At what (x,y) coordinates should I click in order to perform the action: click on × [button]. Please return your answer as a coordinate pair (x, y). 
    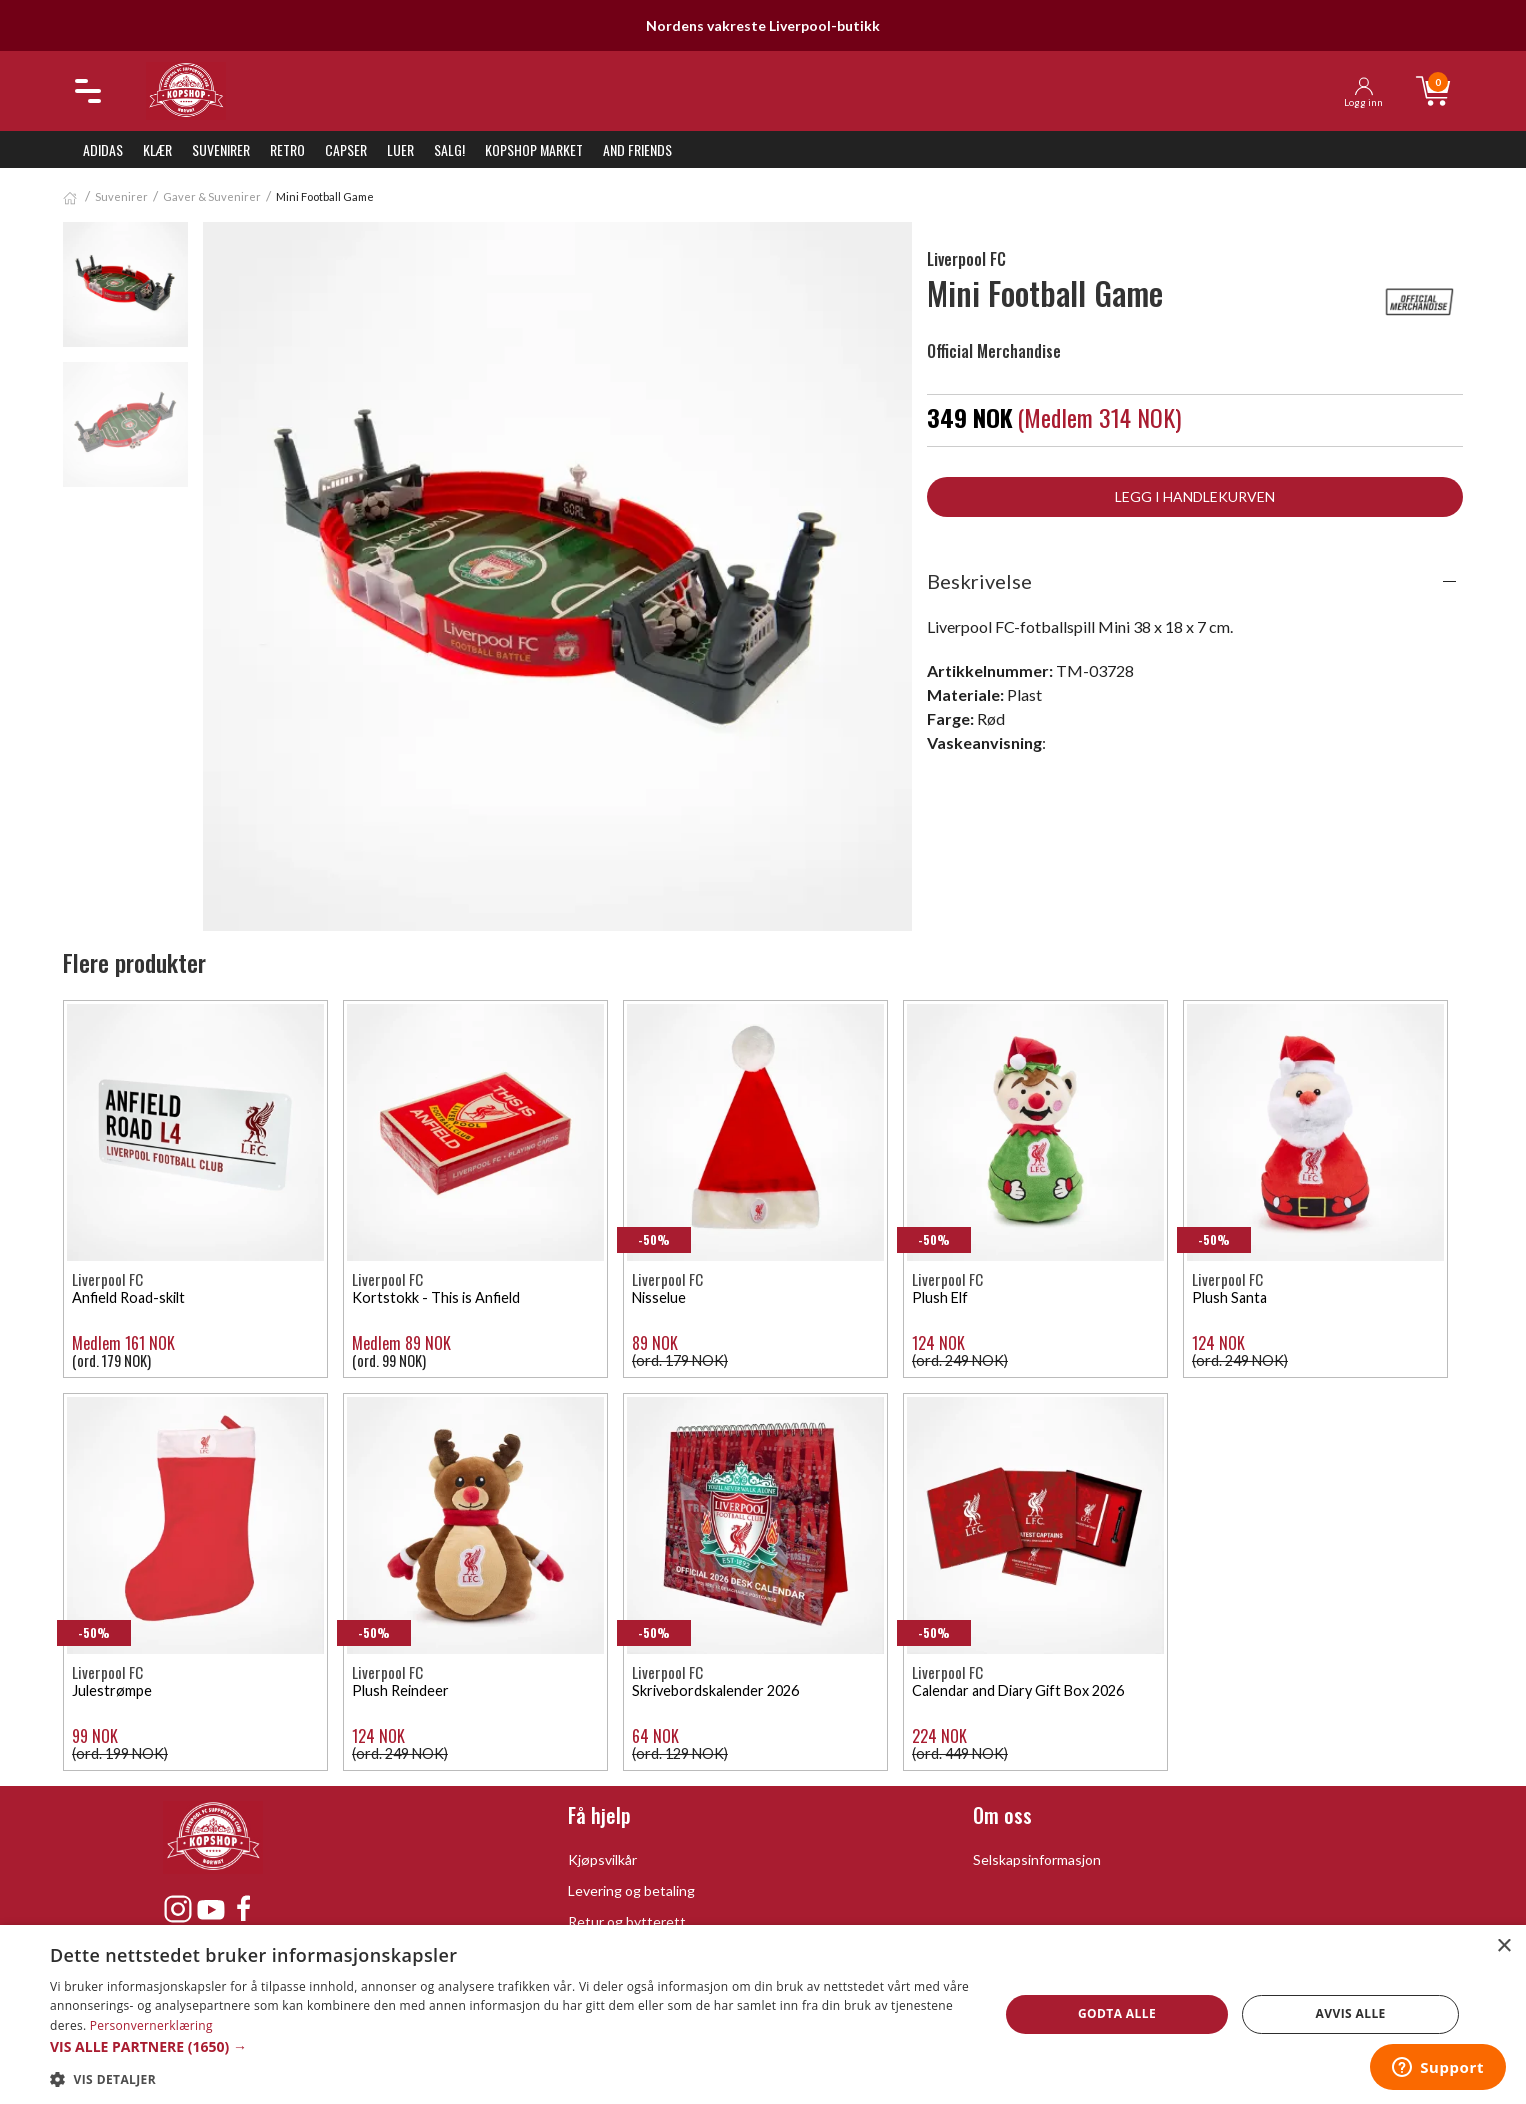
    Looking at the image, I should click on (1503, 1946).